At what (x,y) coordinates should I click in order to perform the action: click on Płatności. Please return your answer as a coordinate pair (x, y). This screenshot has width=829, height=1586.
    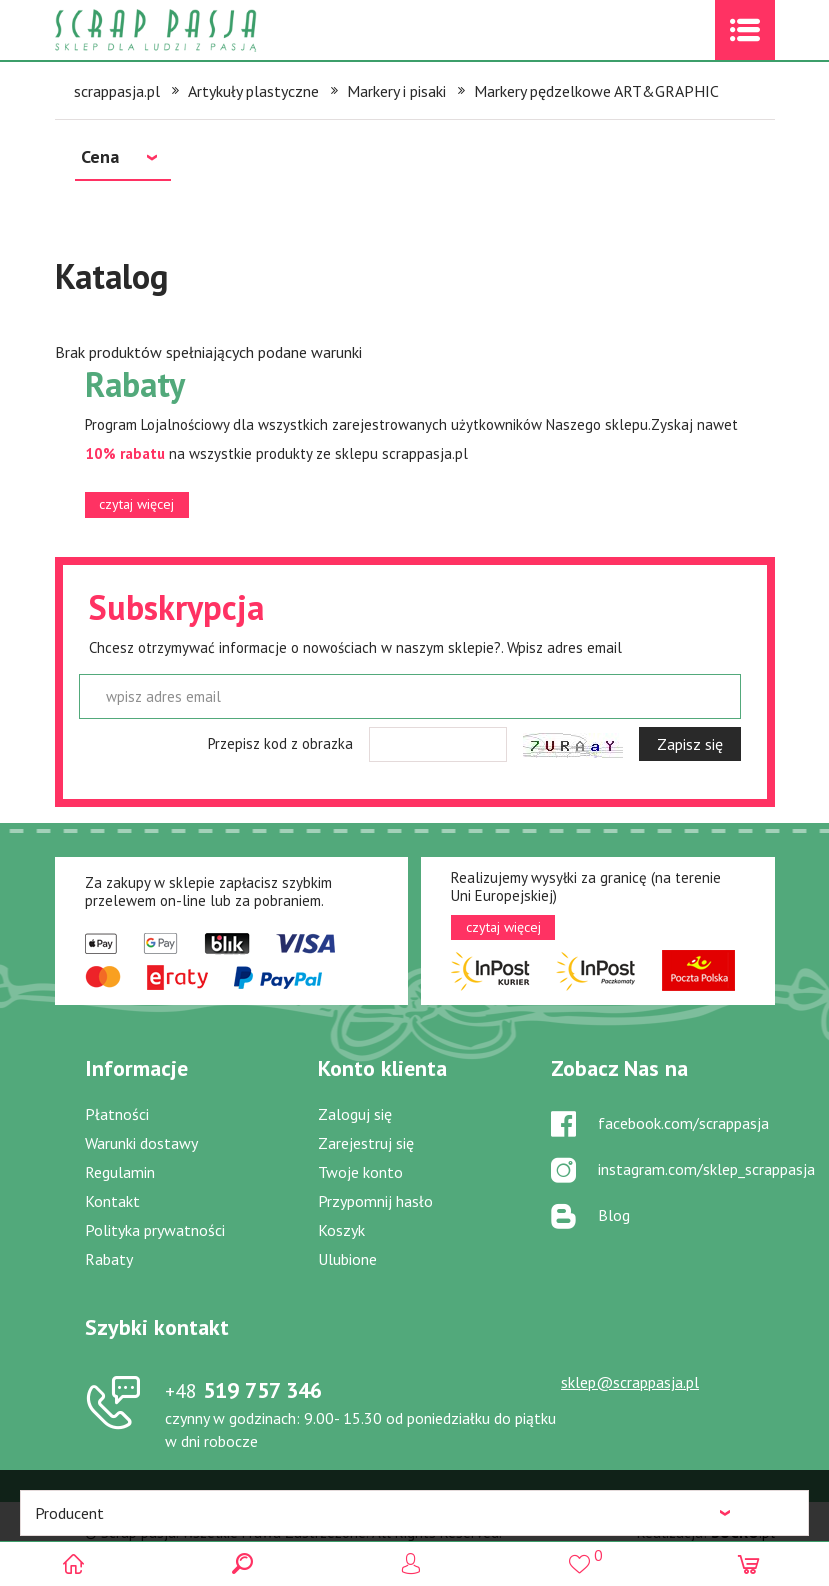
    Looking at the image, I should click on (117, 1114).